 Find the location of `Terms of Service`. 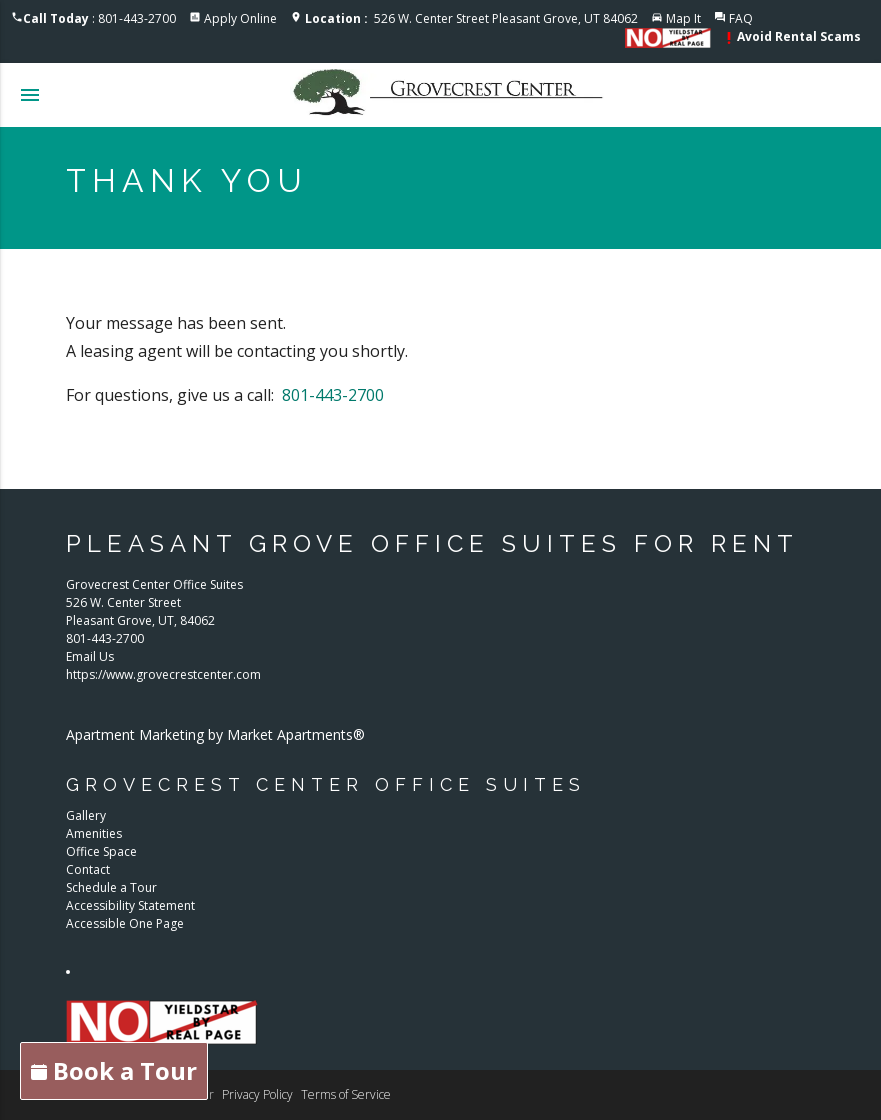

Terms of Service is located at coordinates (346, 1094).